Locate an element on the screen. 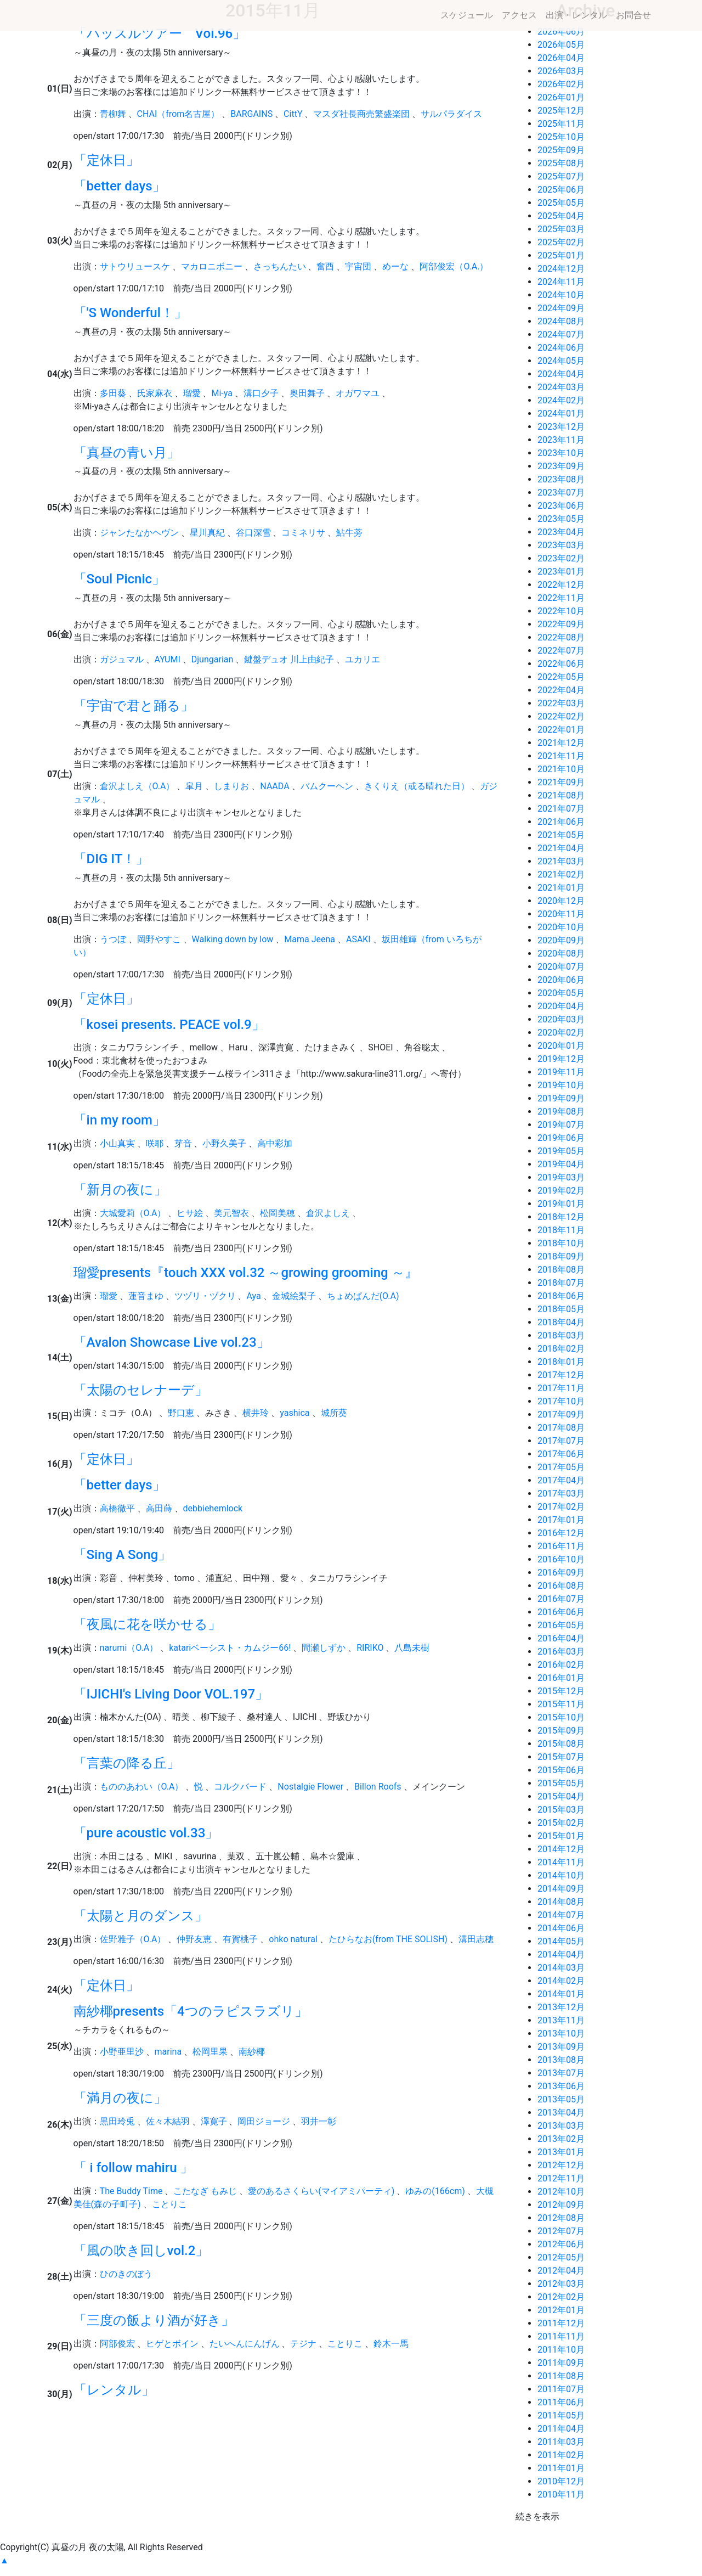 This screenshot has width=702, height=2576. 佐々木結羽 is located at coordinates (168, 2121).